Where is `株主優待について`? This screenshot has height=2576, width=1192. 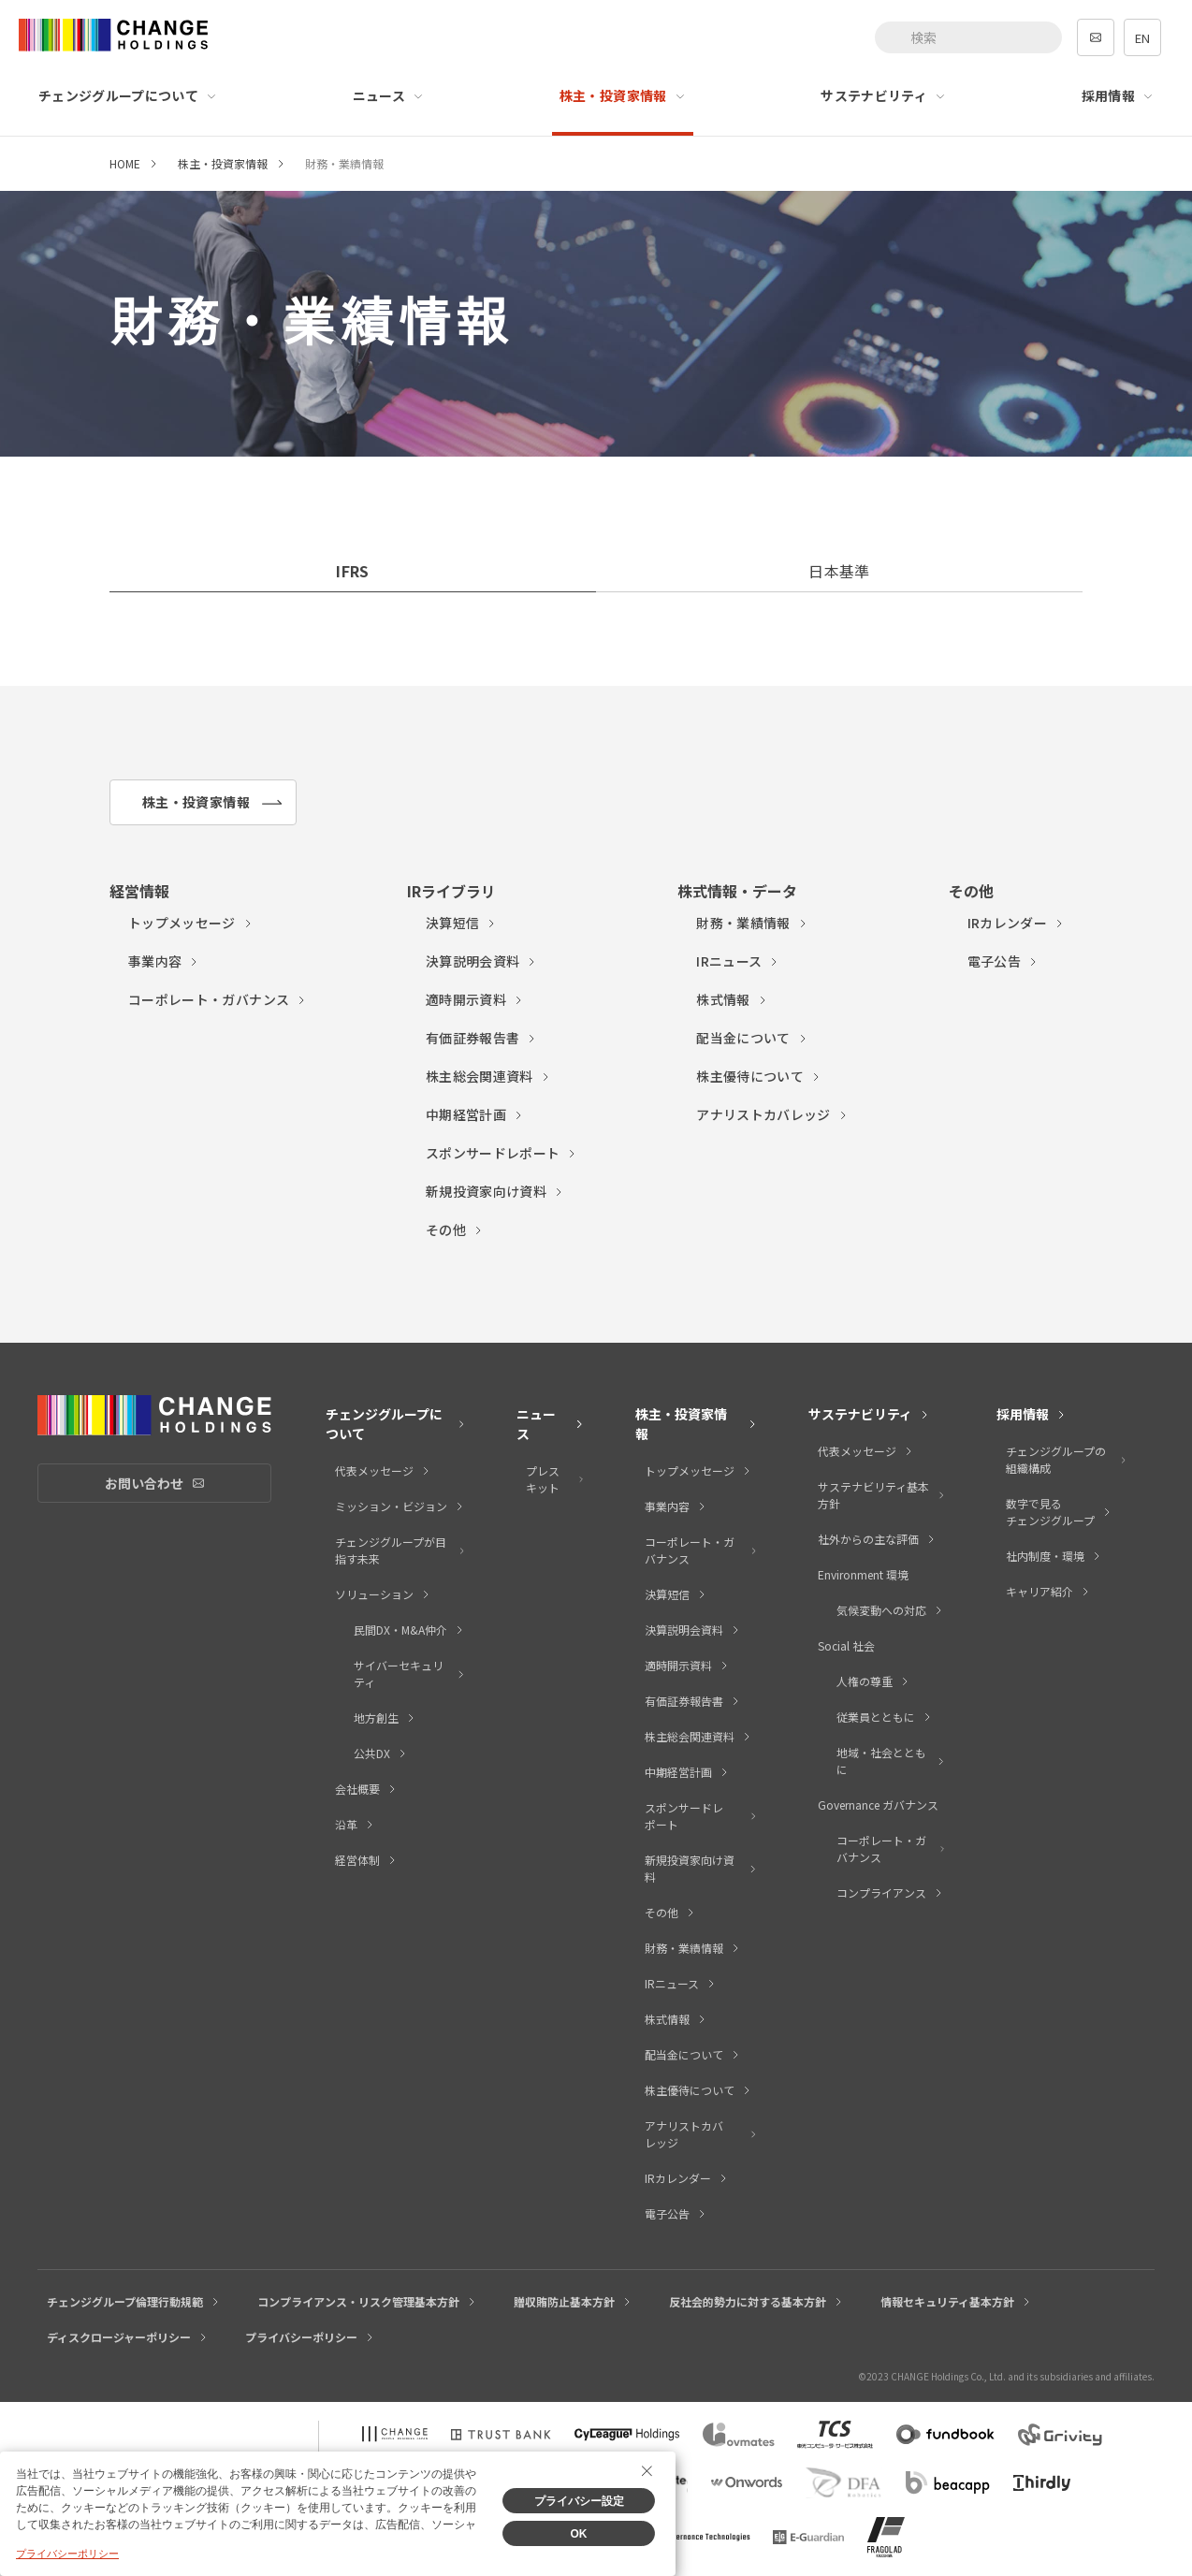
株主優待について is located at coordinates (758, 1076).